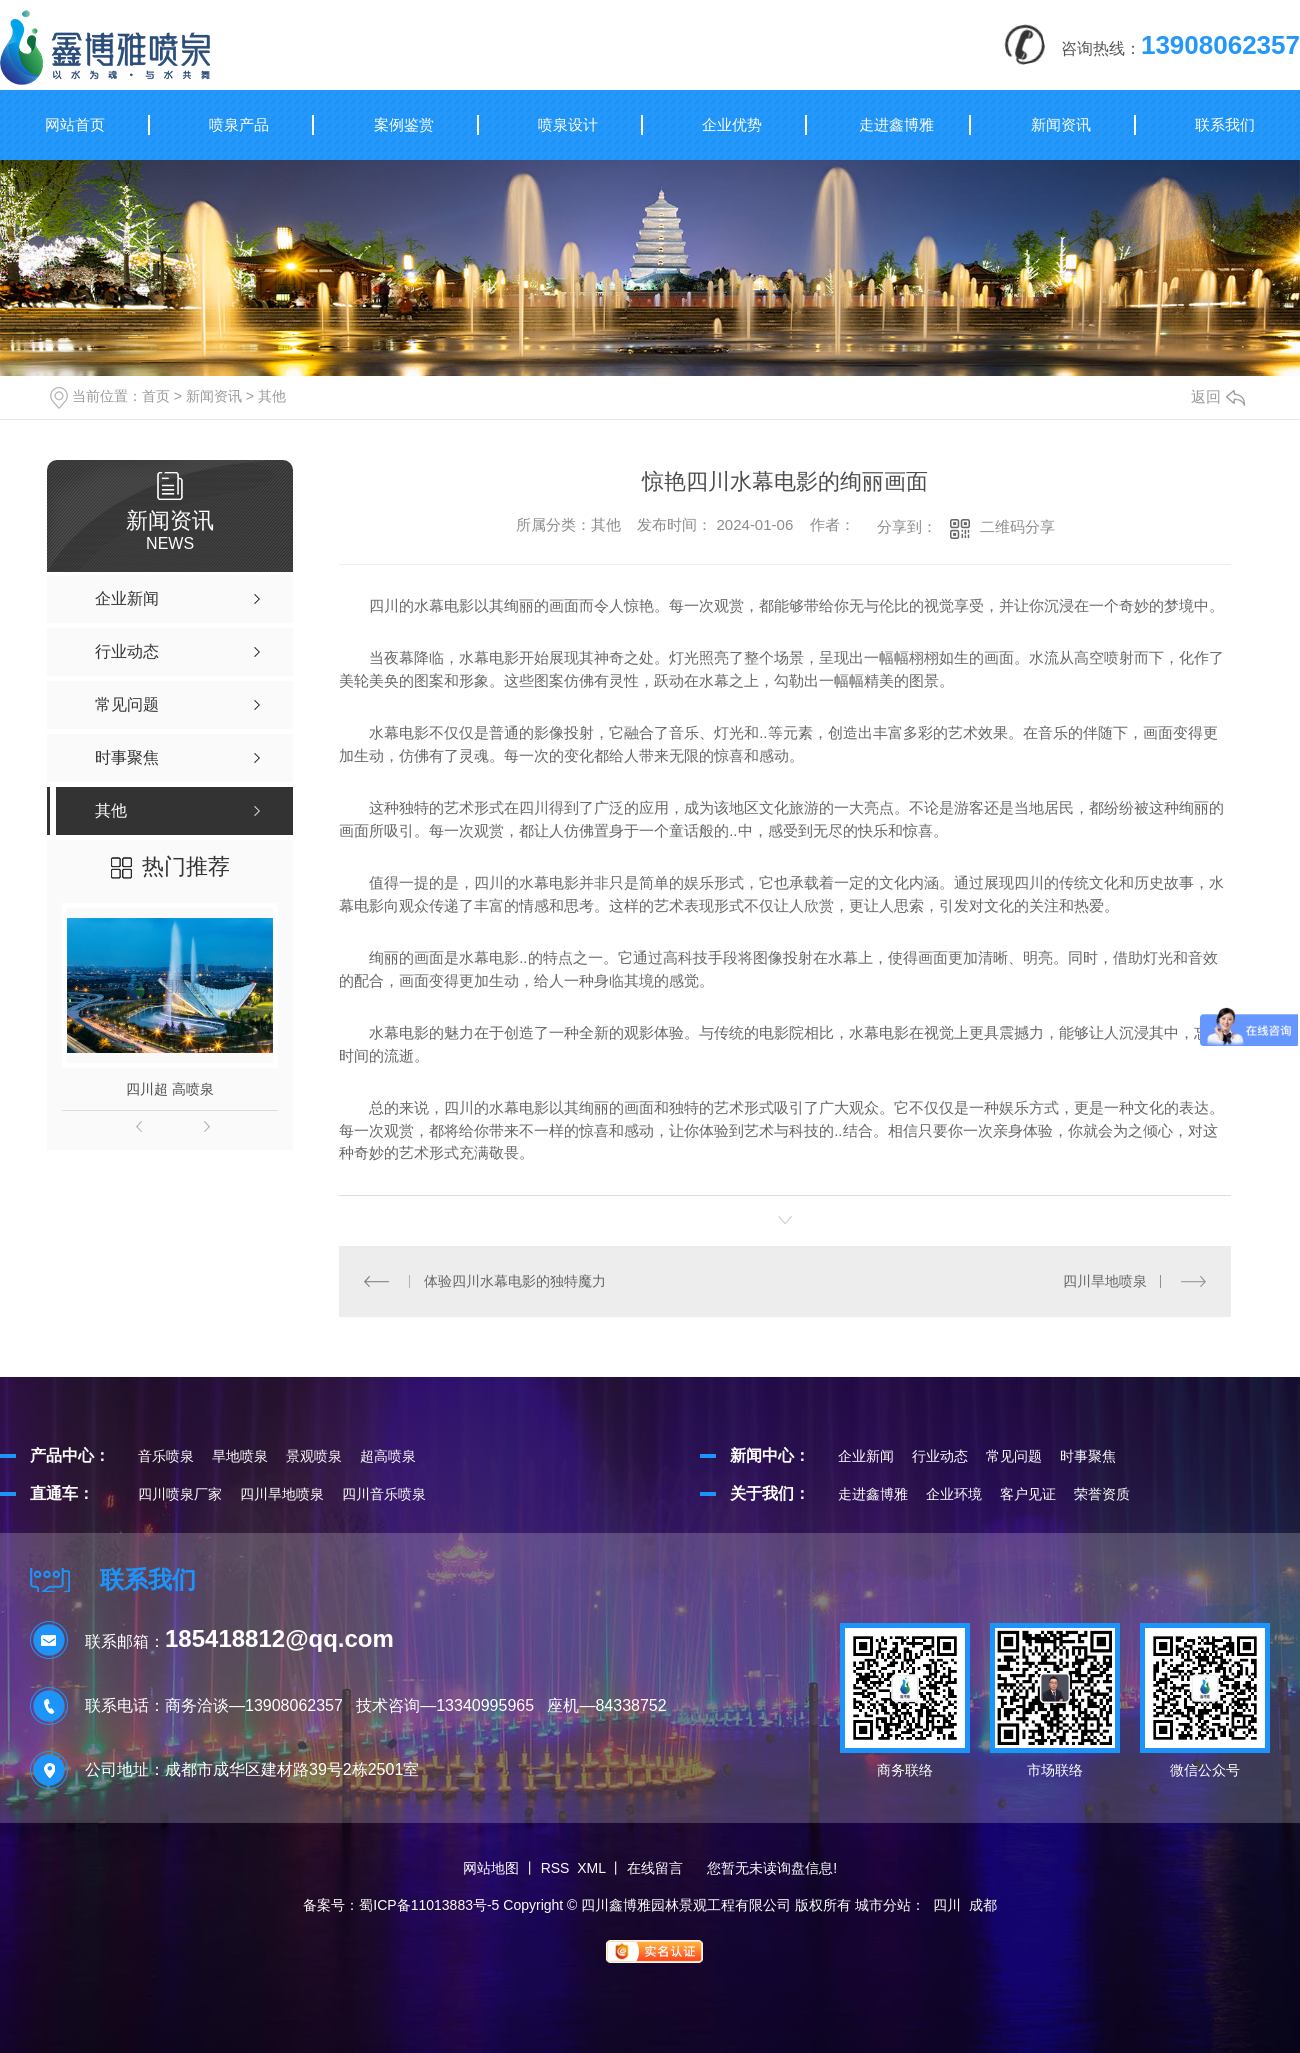 The width and height of the screenshot is (1300, 2053). Describe the element at coordinates (1102, 1494) in the screenshot. I see `荣誉资质` at that location.